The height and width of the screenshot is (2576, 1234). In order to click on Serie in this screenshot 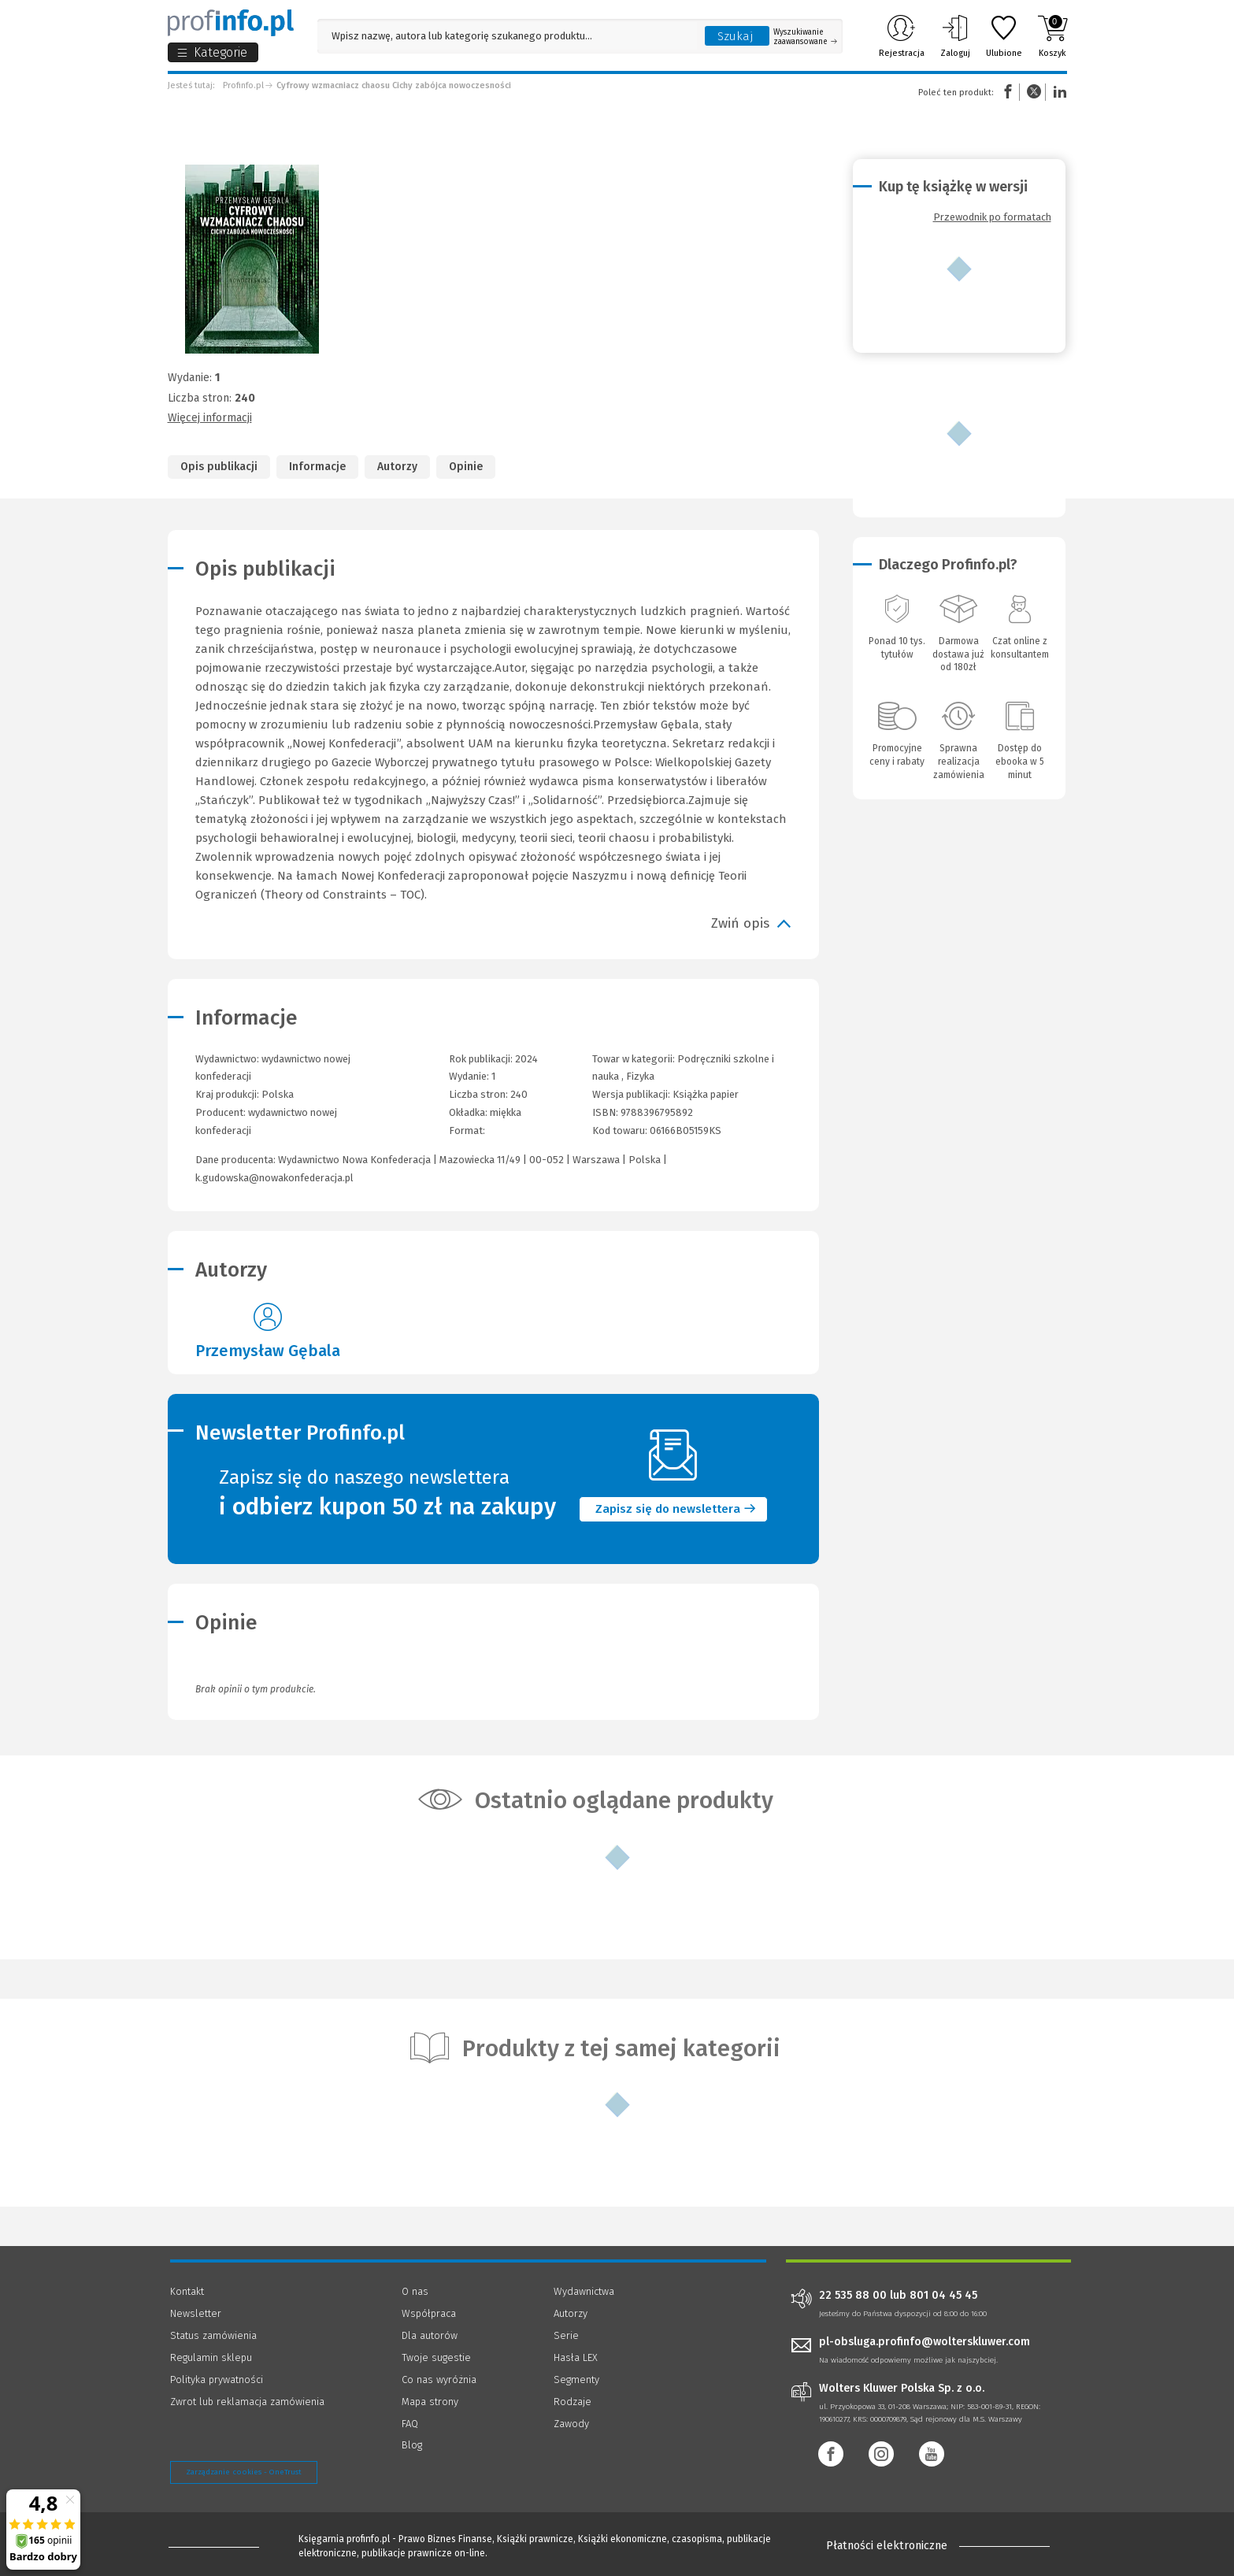, I will do `click(566, 2335)`.